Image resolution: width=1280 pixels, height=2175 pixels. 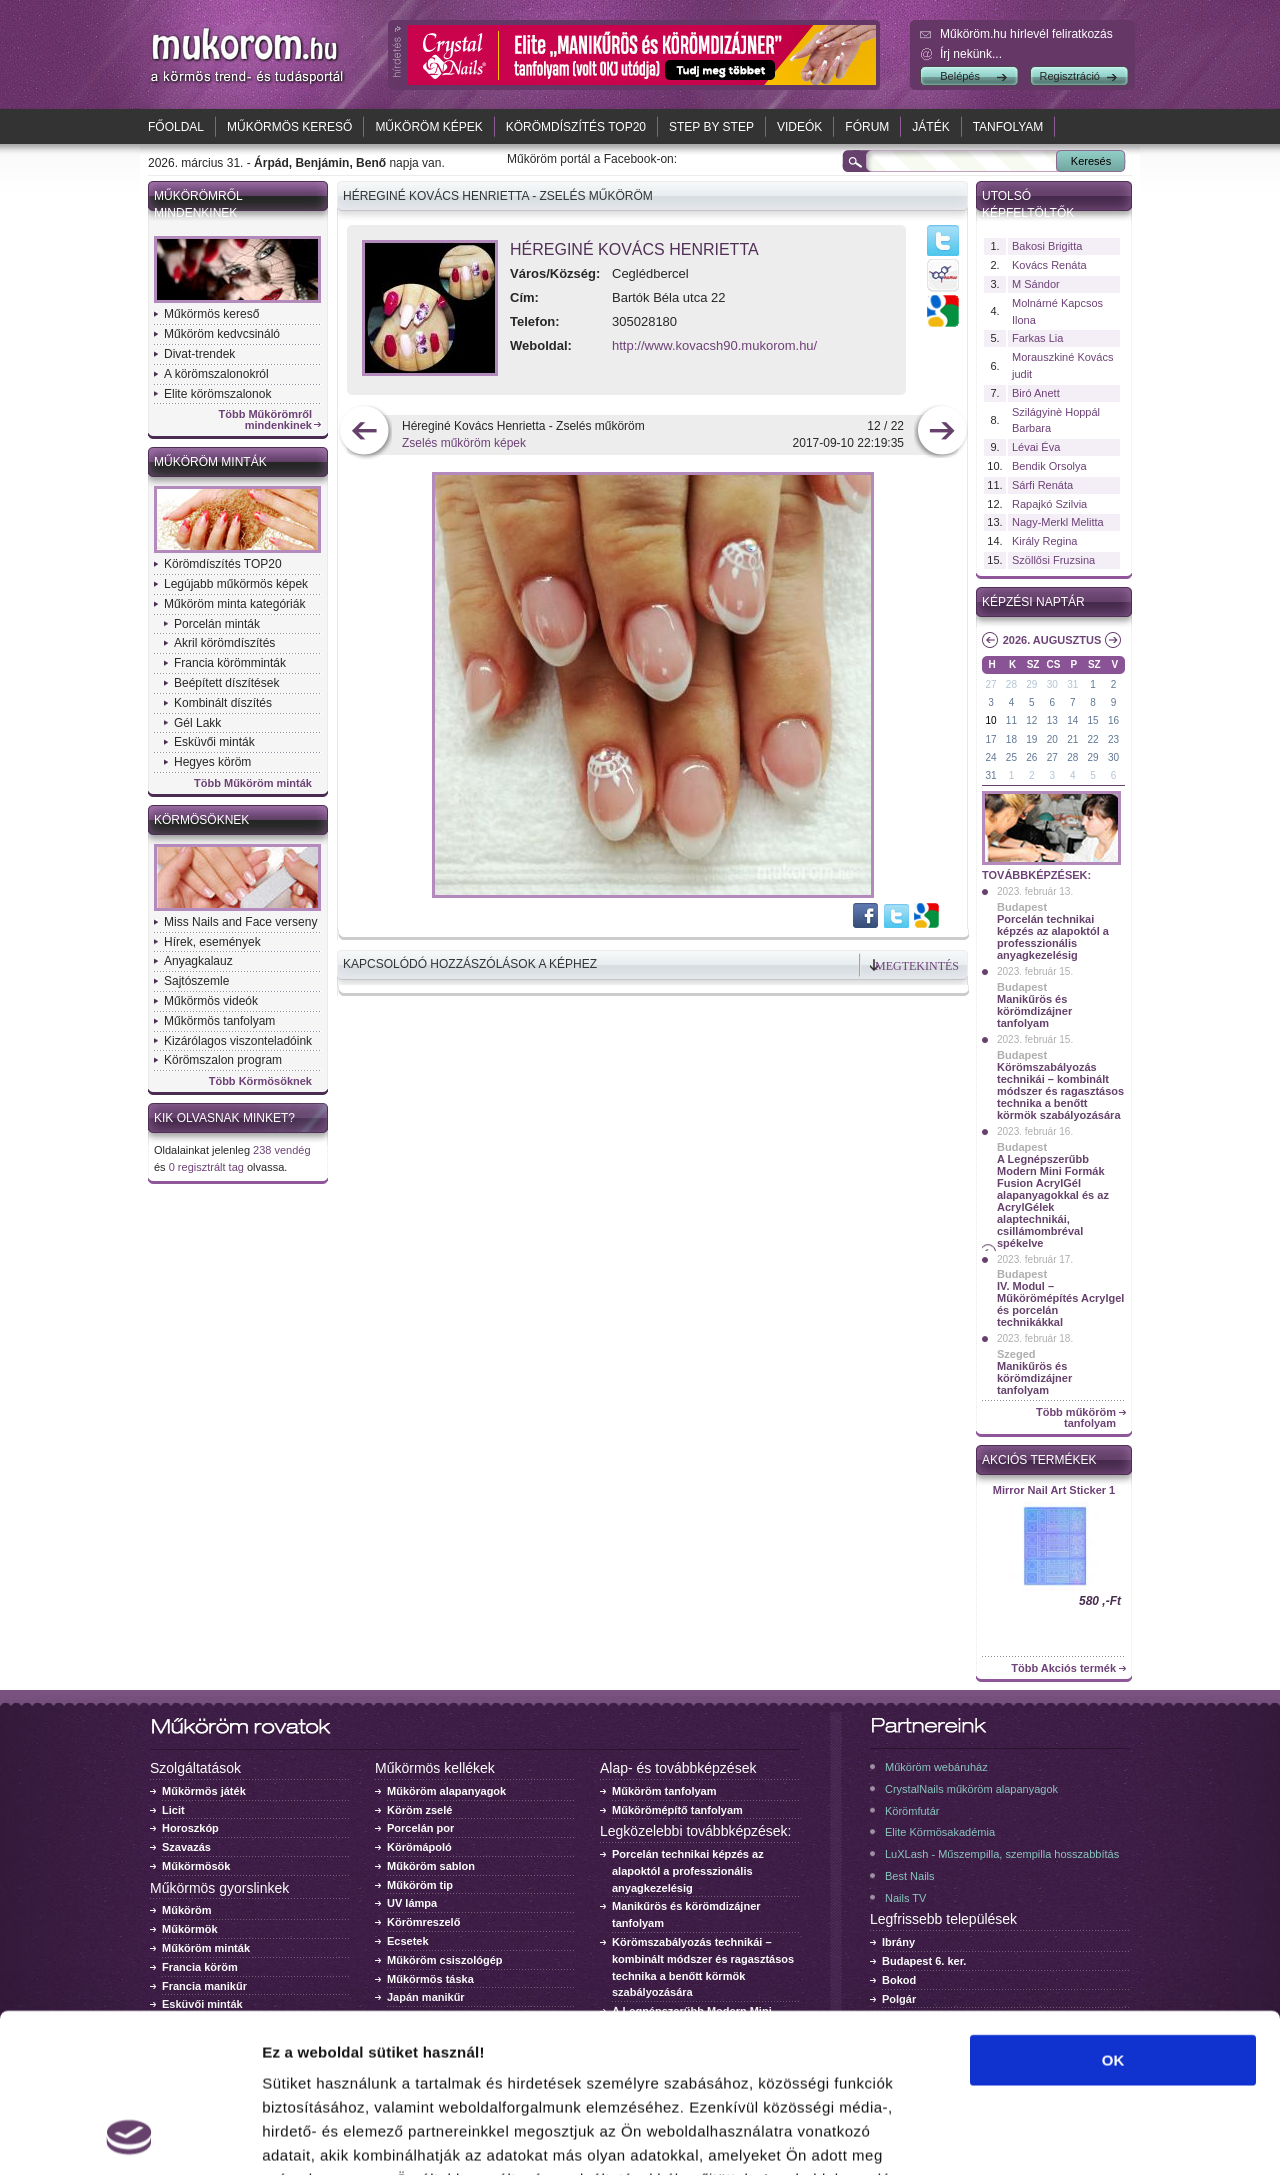 What do you see at coordinates (1002, 1854) in the screenshot?
I see `LuXLash - Műszempilla, szempilla hosszabbítás` at bounding box center [1002, 1854].